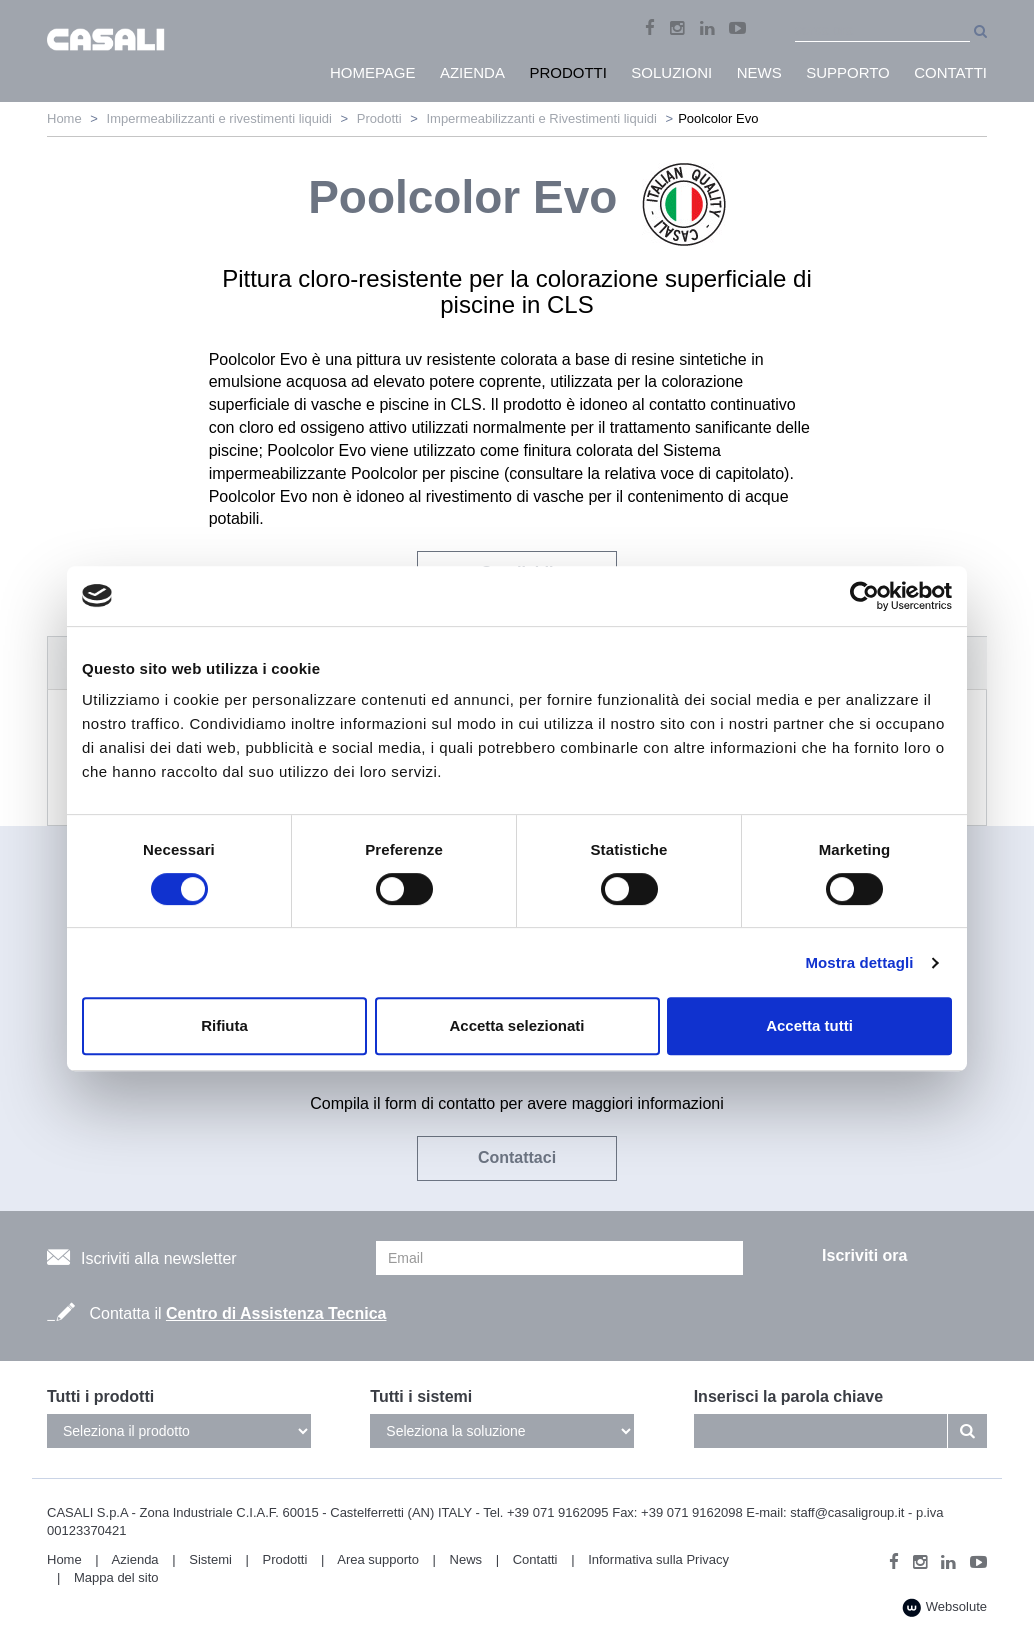  What do you see at coordinates (276, 1313) in the screenshot?
I see `Centro di Assistenza Tecnica` at bounding box center [276, 1313].